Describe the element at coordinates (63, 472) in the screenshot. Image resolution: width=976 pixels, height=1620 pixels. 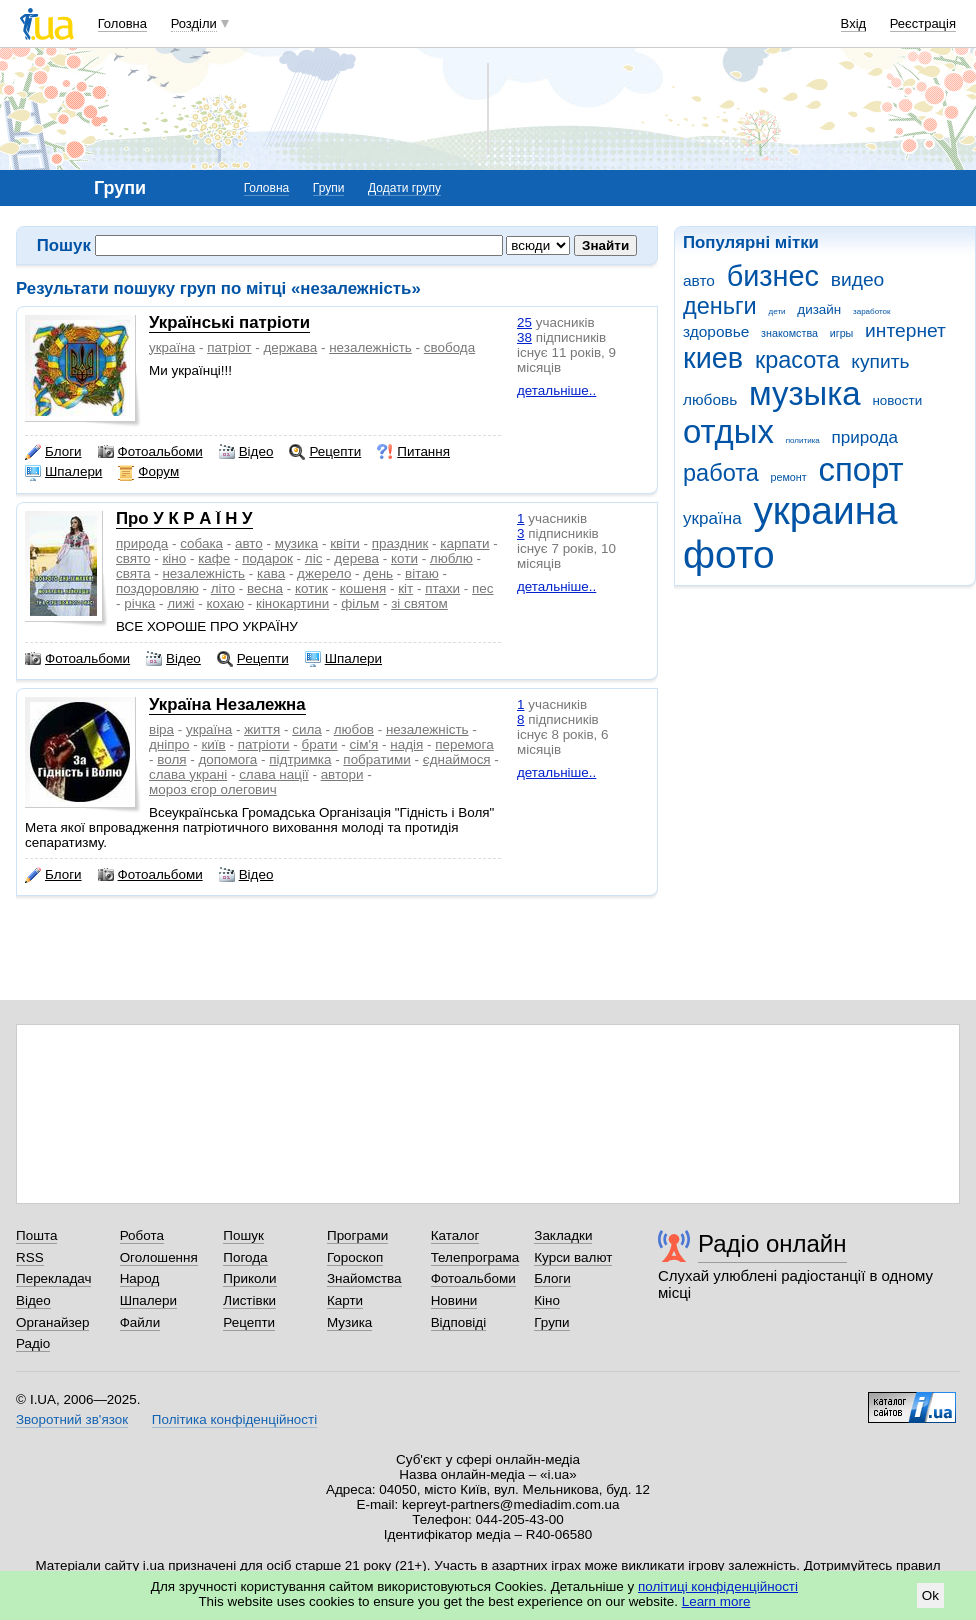
I see `Шпалери` at that location.